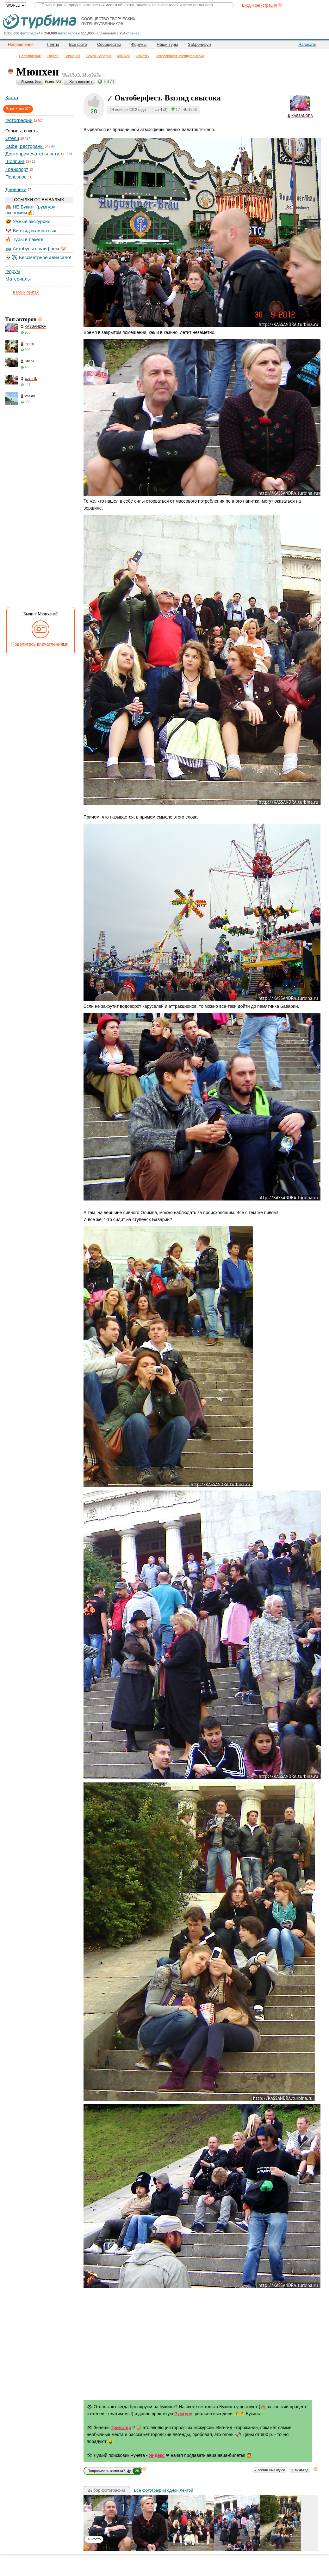  I want to click on Европа, so click(53, 56).